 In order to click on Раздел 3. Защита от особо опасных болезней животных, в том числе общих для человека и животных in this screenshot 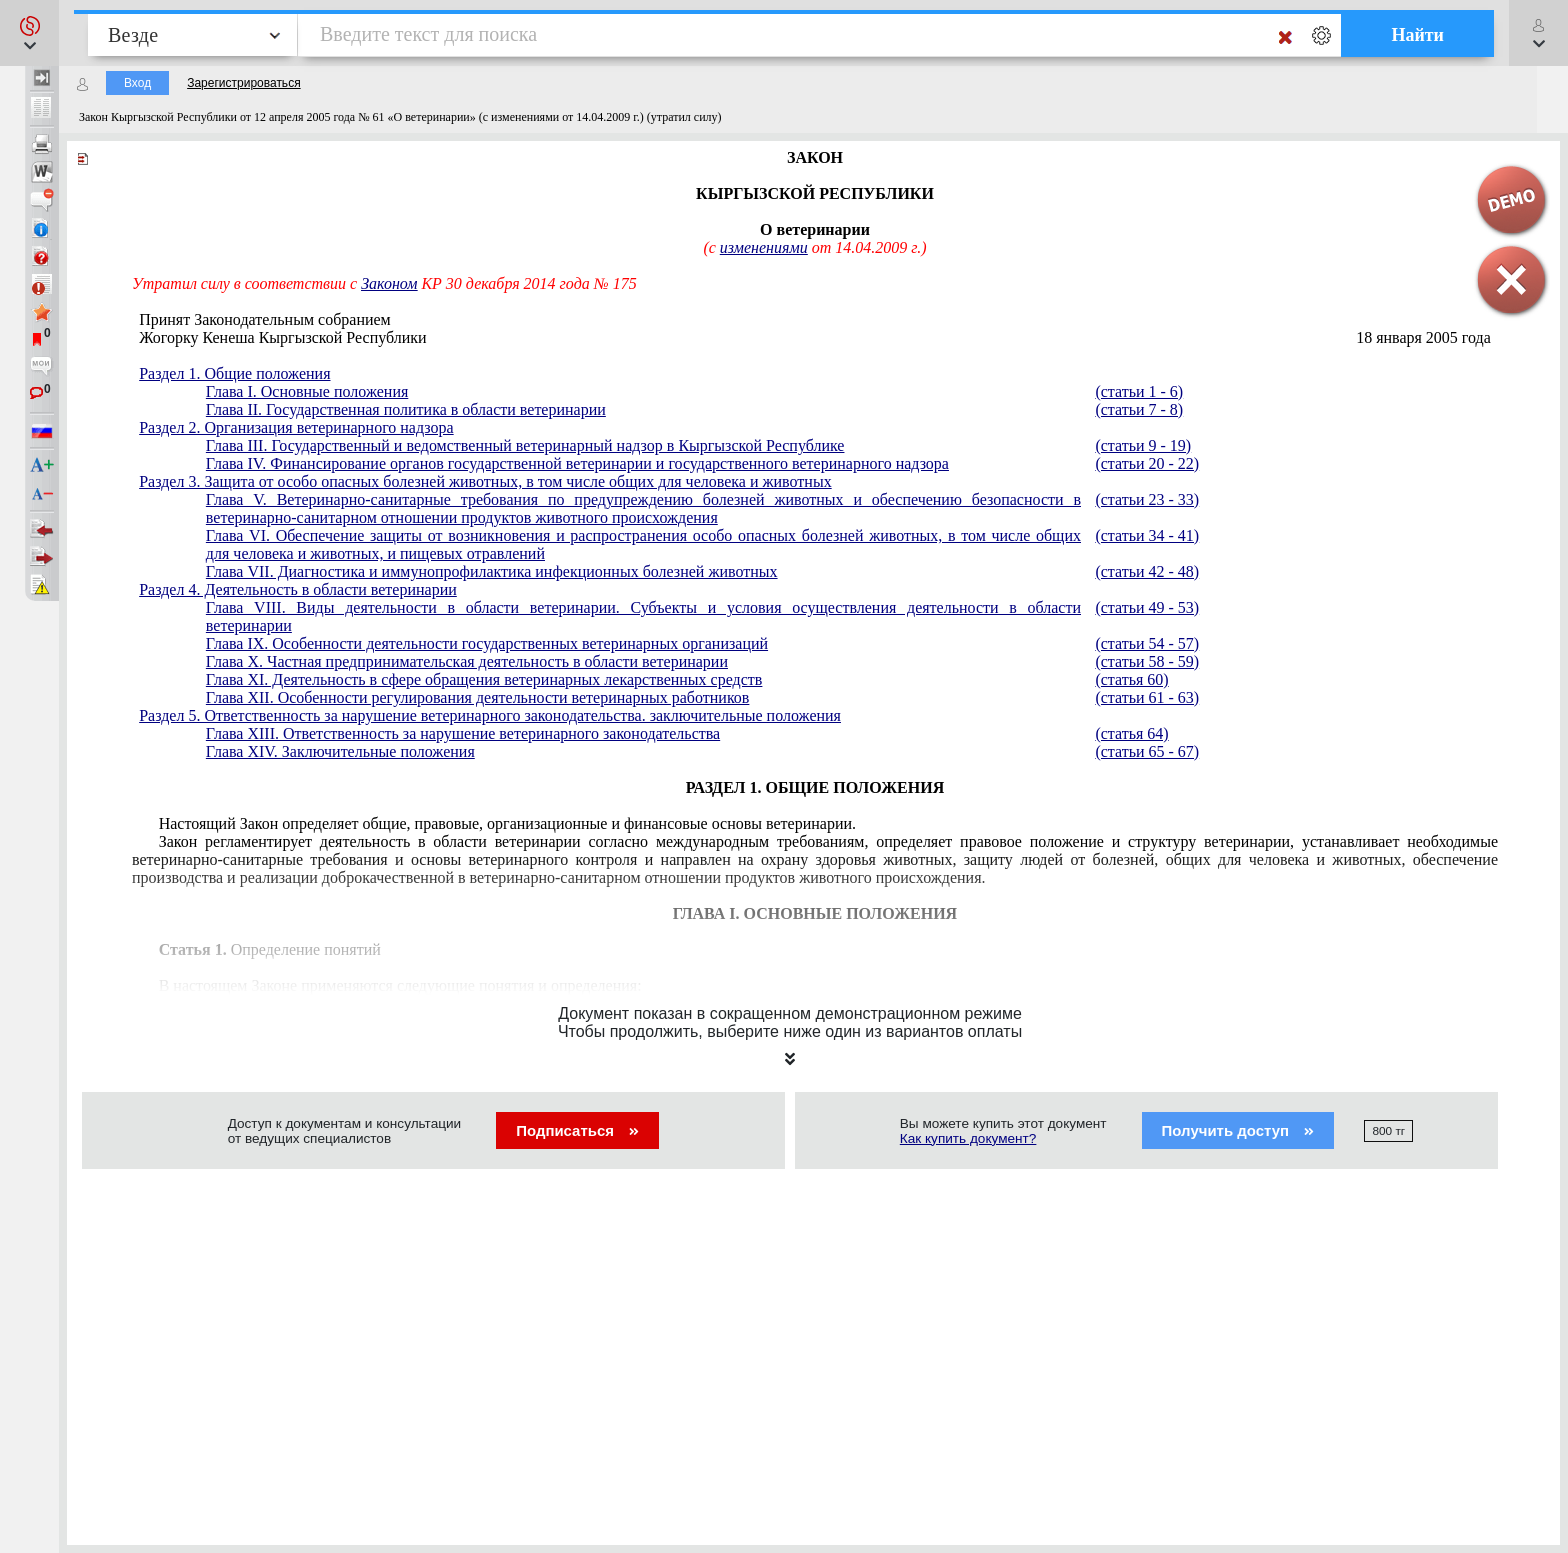, I will do `click(485, 481)`.